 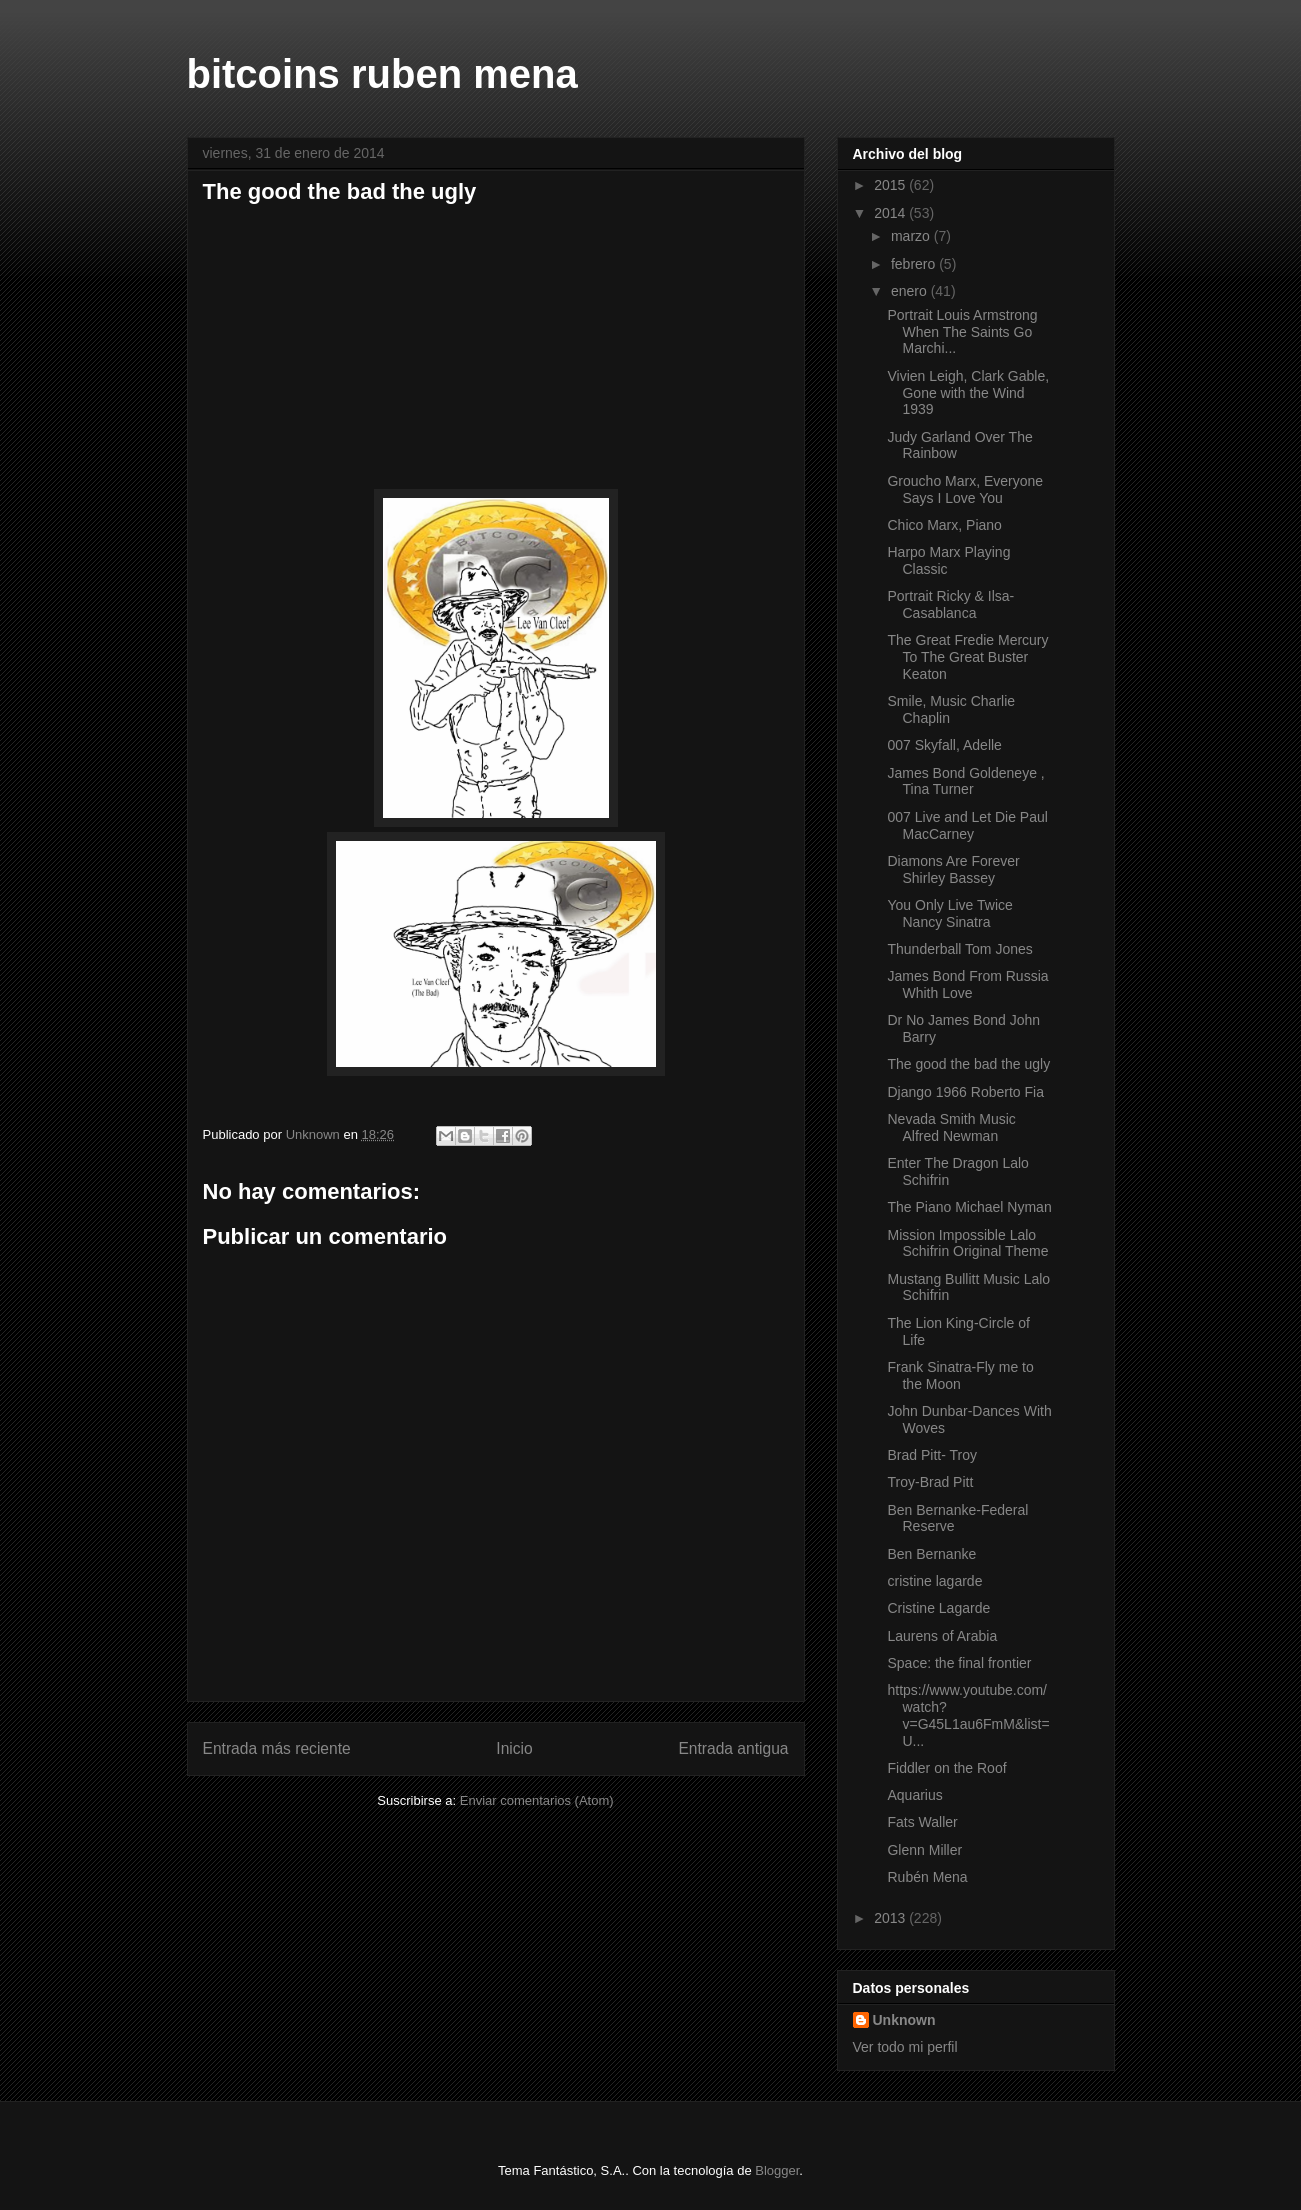 I want to click on Chico Marx, Piano, so click(x=944, y=525).